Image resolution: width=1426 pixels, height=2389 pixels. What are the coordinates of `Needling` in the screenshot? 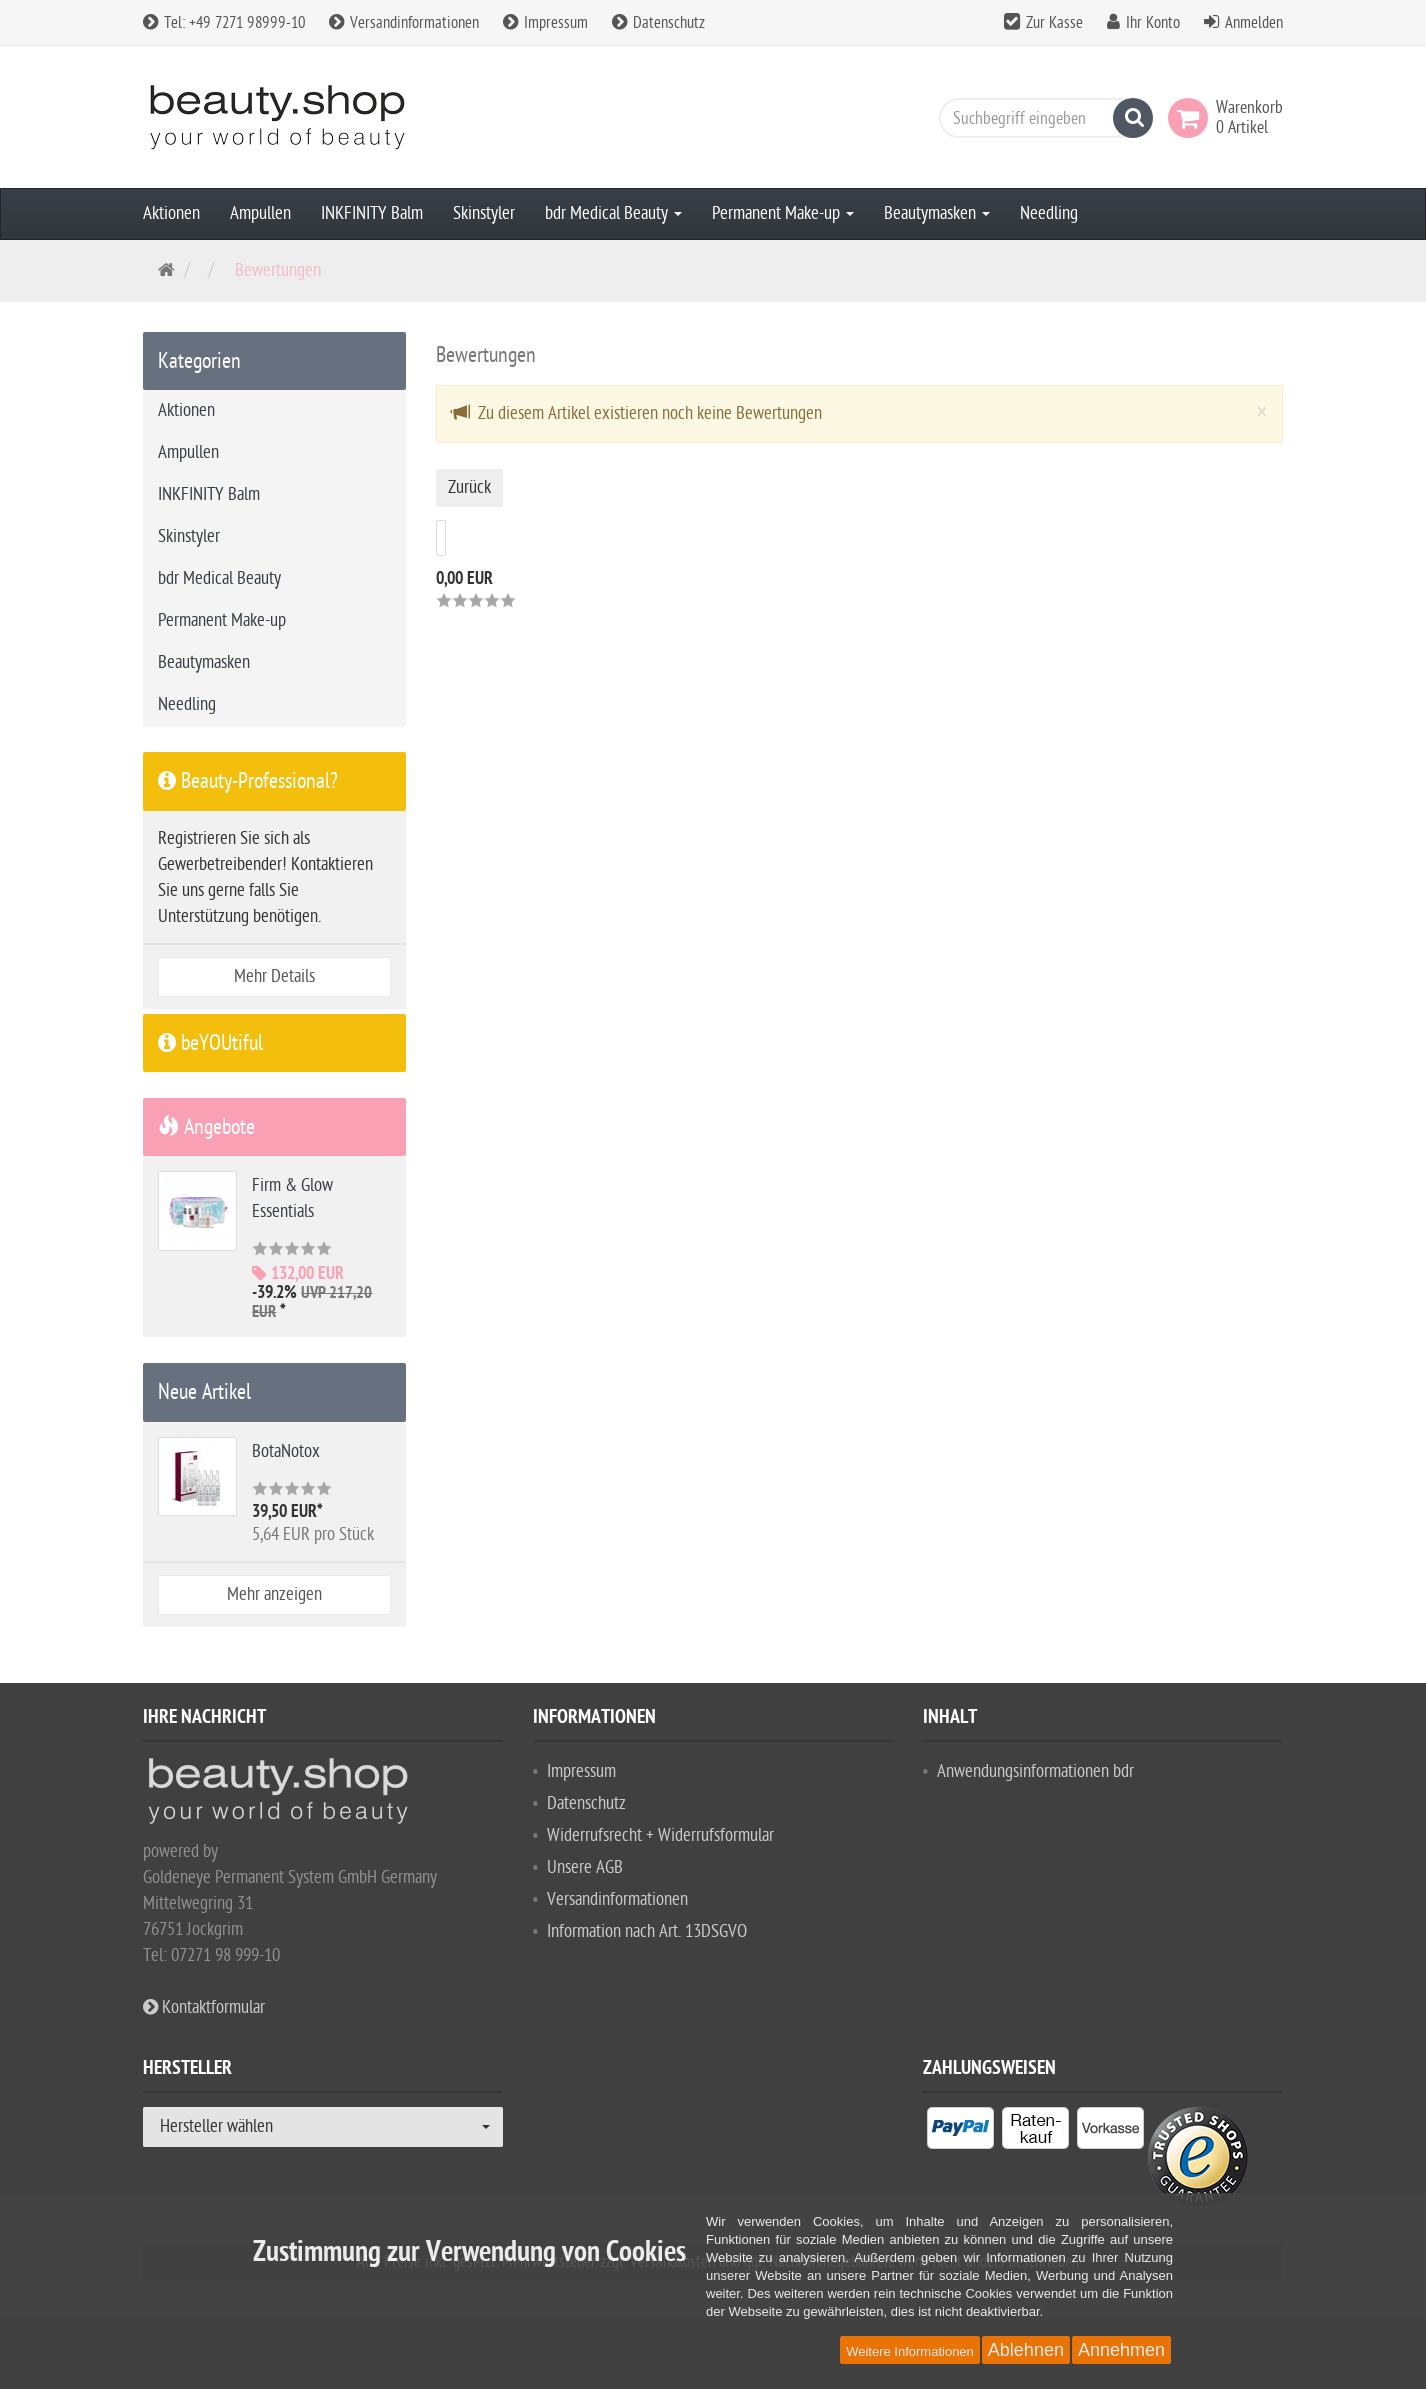 It's located at (1049, 213).